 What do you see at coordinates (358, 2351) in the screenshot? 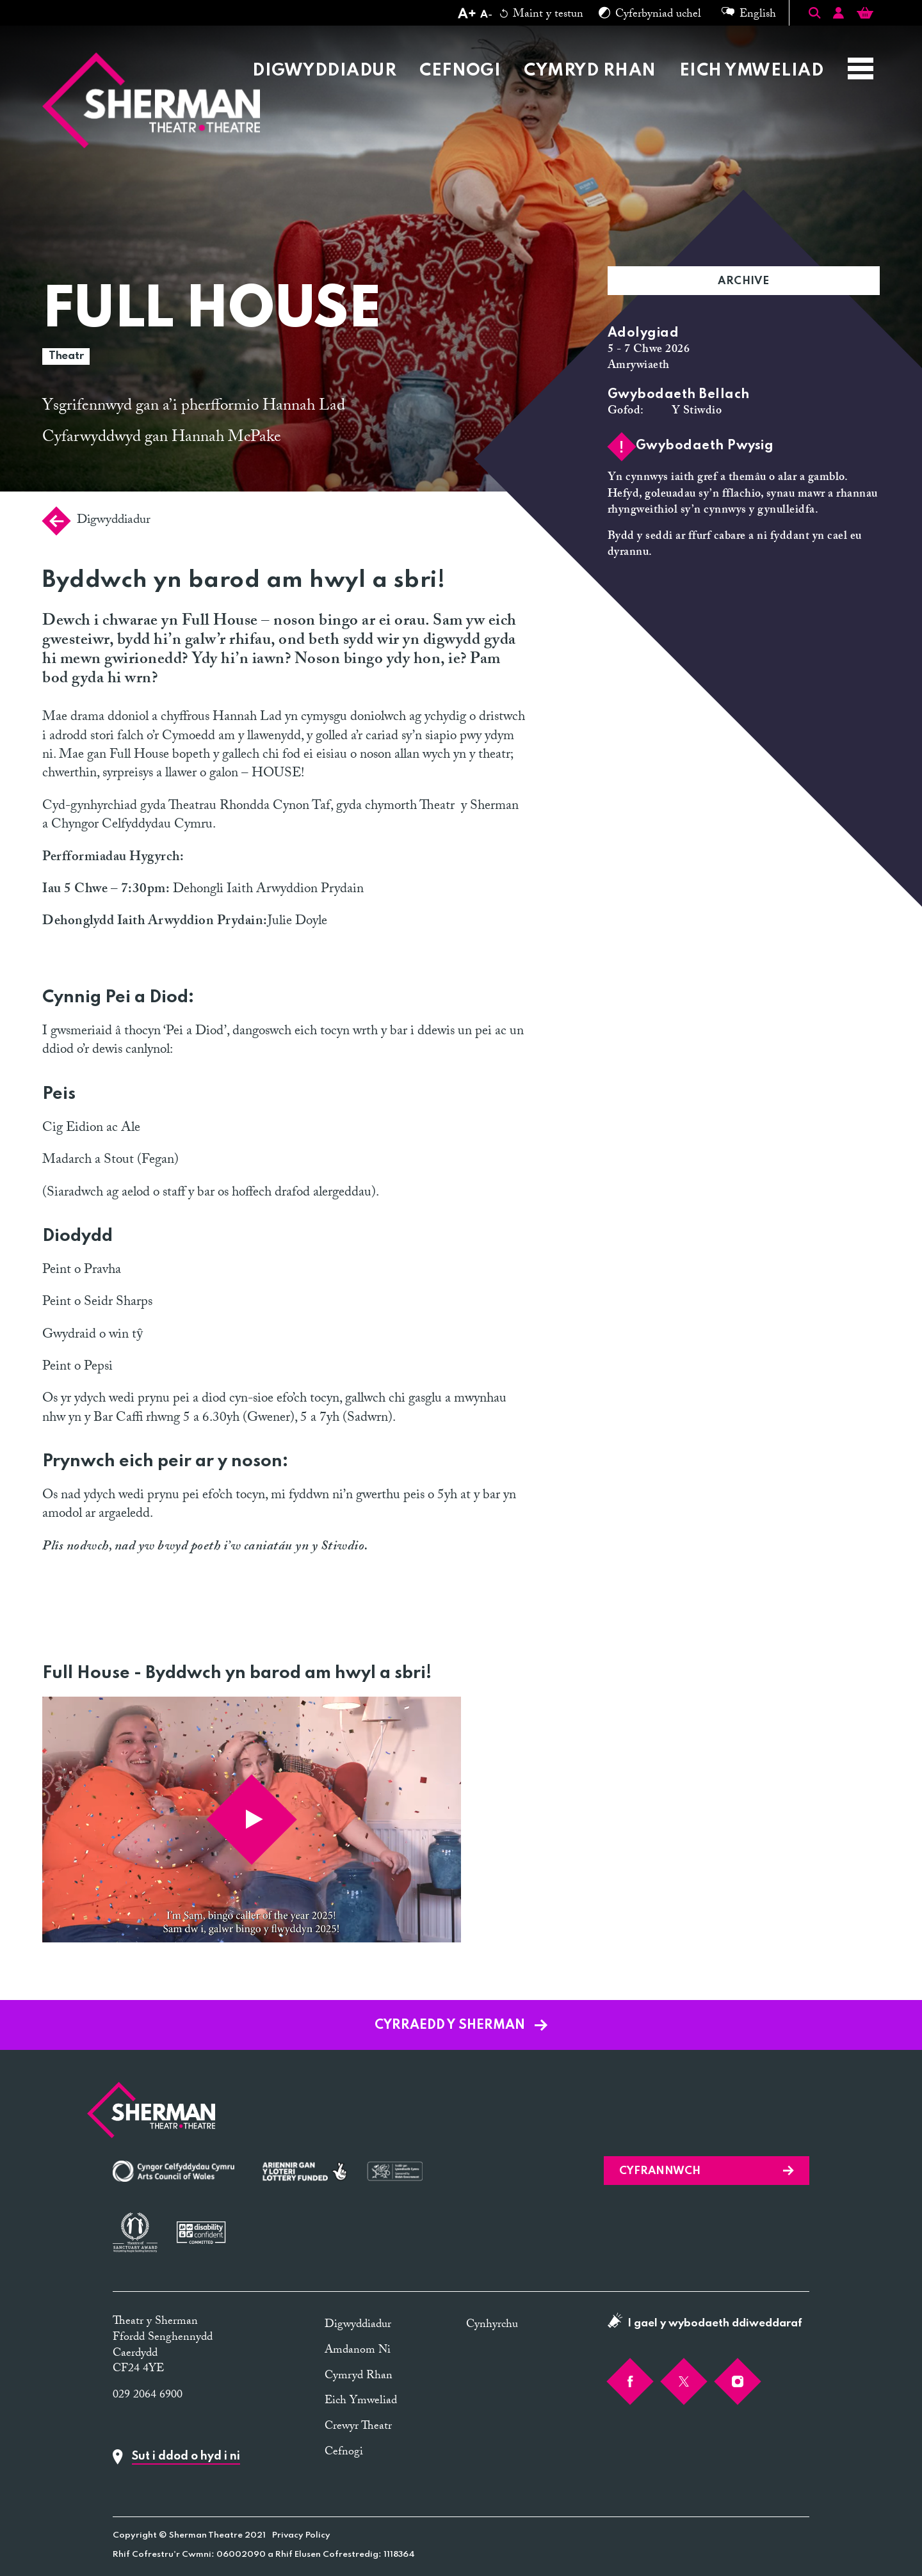
I see `Amdanom Ni` at bounding box center [358, 2351].